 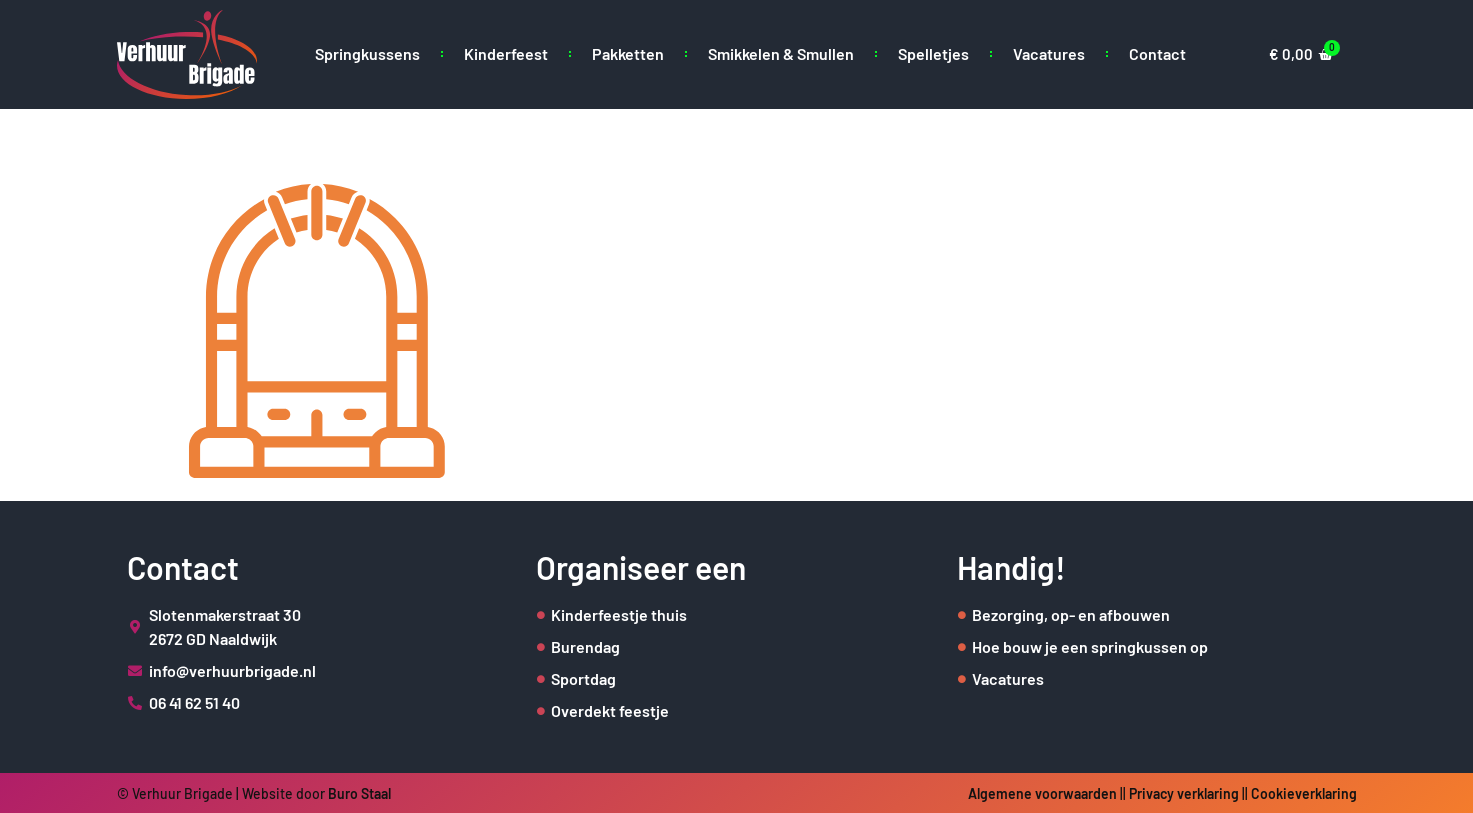 I want to click on Spelletjes, so click(x=933, y=53).